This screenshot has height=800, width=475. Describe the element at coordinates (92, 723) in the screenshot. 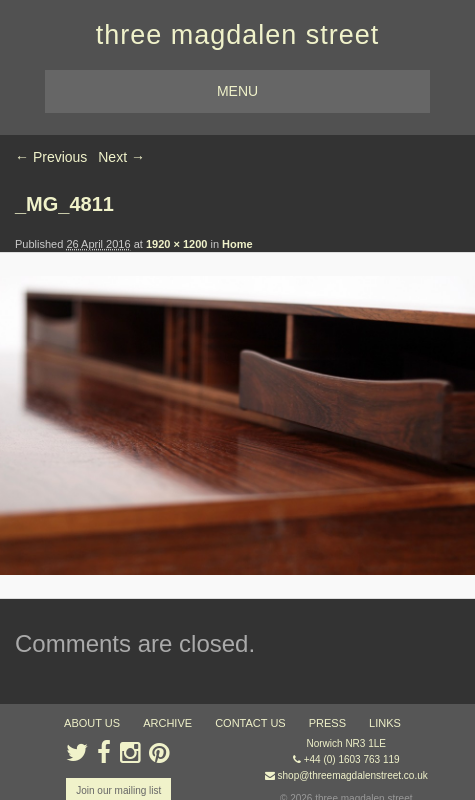

I see `about us` at that location.